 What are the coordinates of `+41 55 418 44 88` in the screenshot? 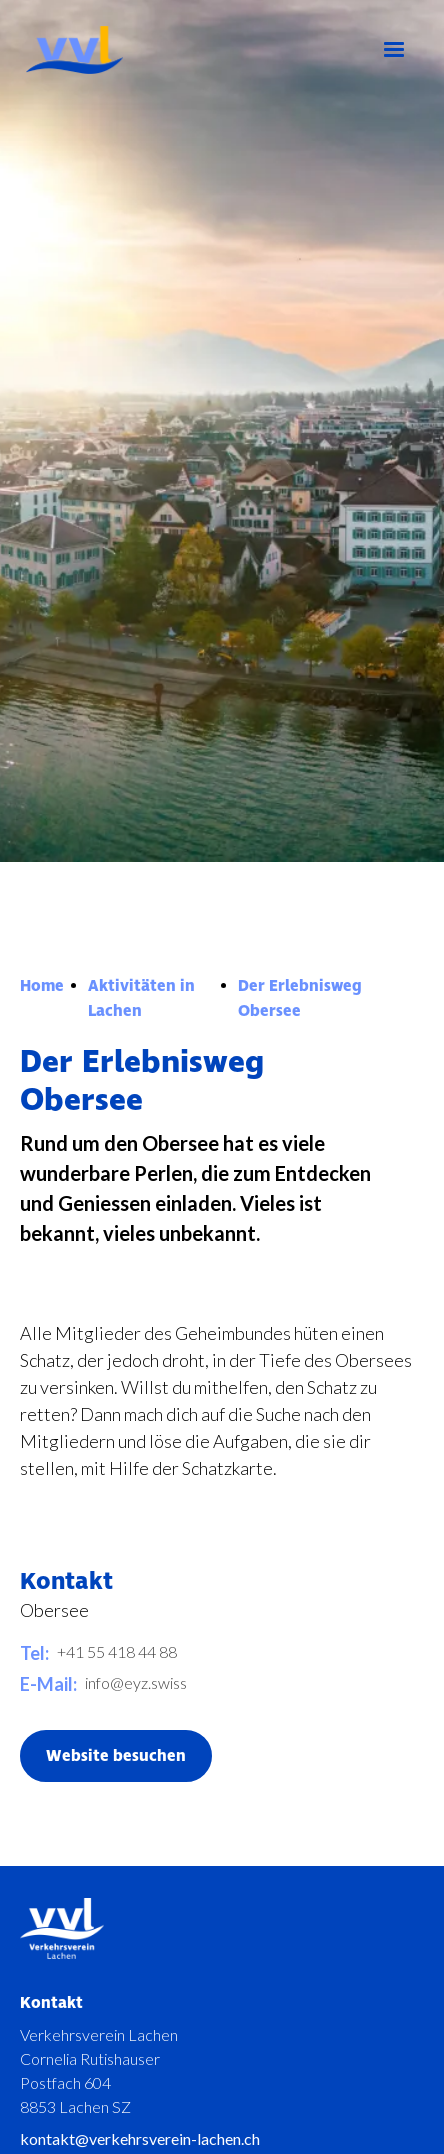 It's located at (117, 1651).